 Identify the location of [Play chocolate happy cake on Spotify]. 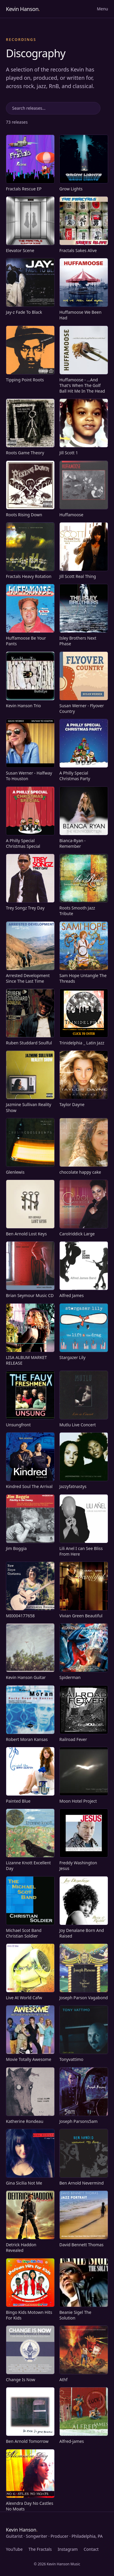
(83, 1146).